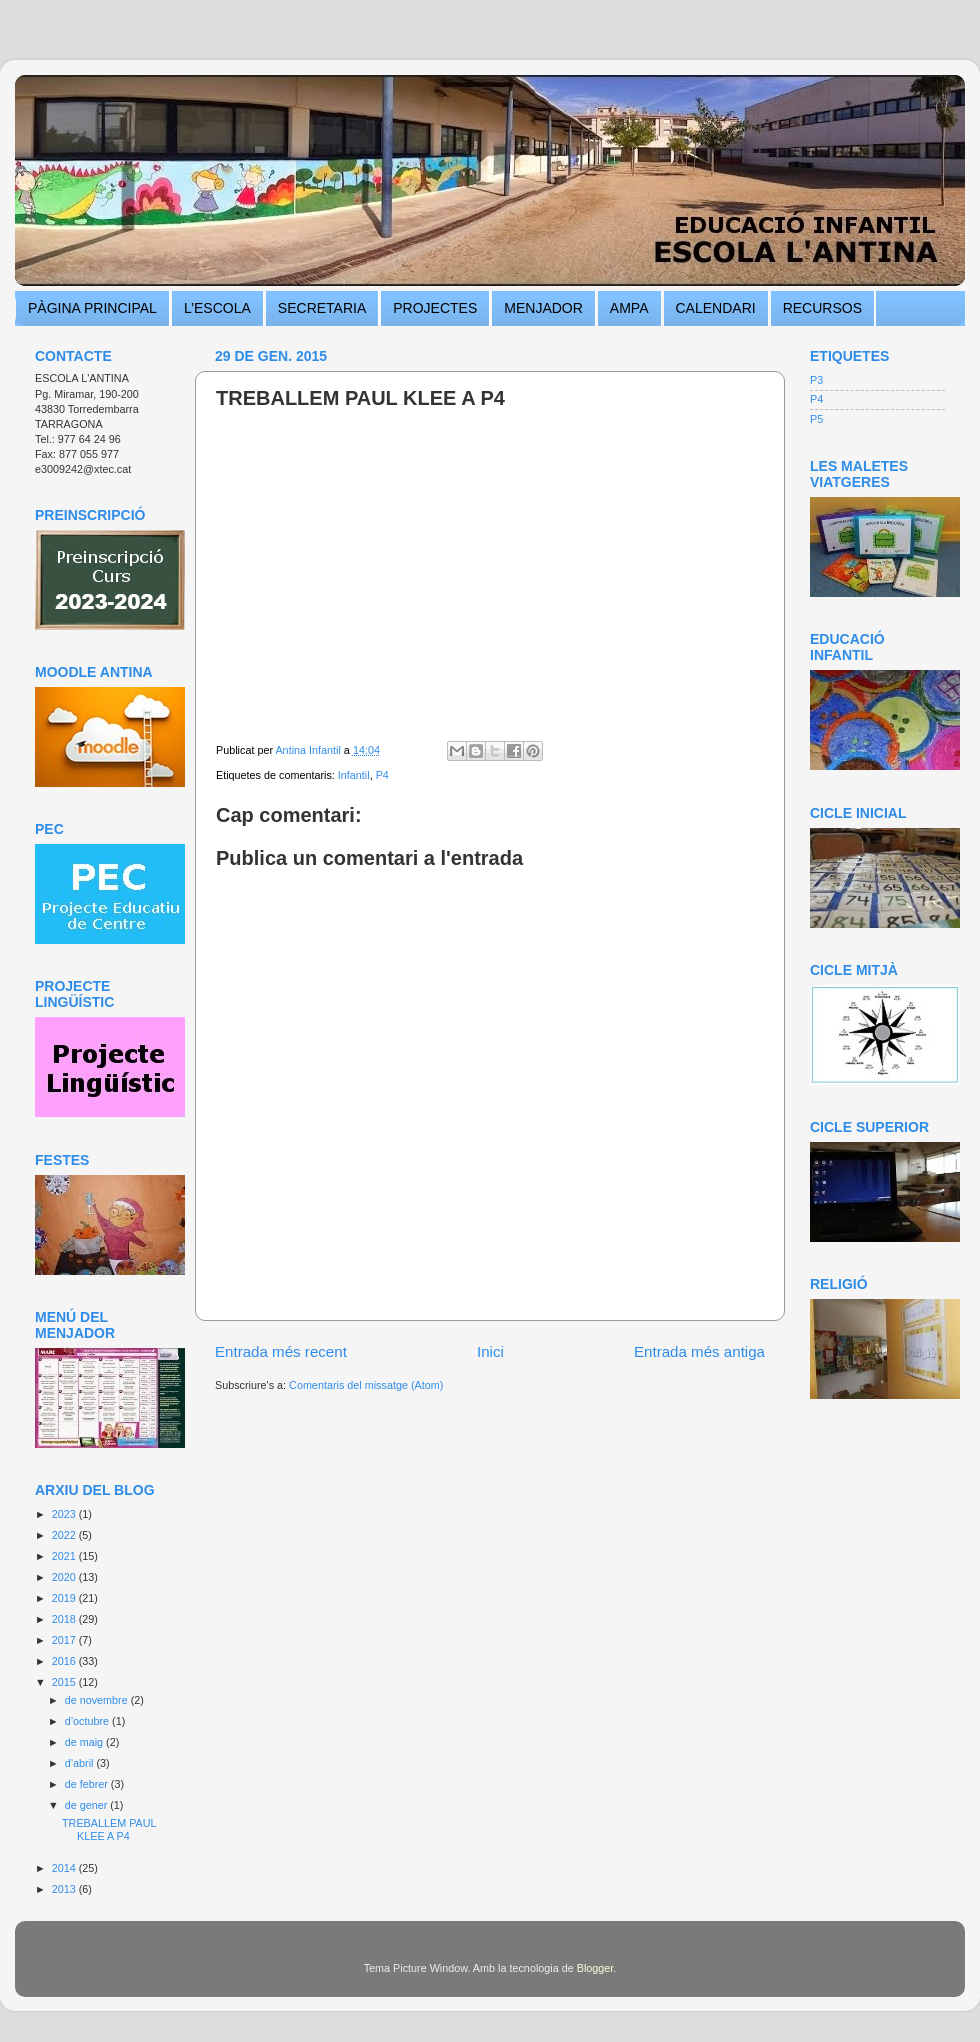 This screenshot has width=980, height=2042. What do you see at coordinates (65, 1640) in the screenshot?
I see `2017` at bounding box center [65, 1640].